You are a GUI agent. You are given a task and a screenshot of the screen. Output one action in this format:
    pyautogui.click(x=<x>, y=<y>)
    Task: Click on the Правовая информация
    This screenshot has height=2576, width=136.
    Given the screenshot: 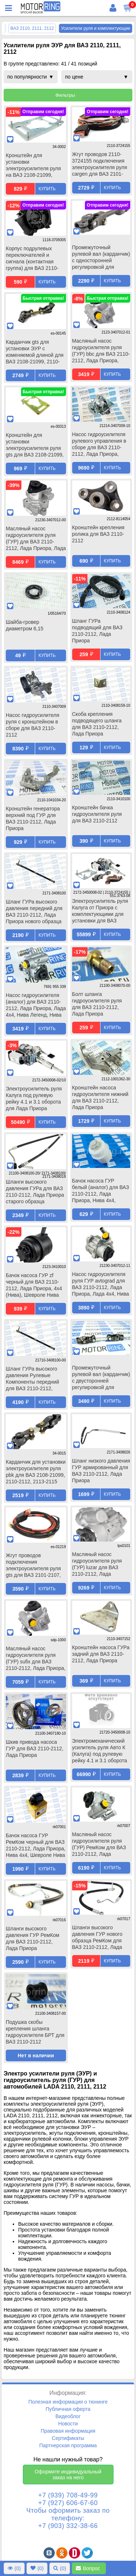 What is the action you would take?
    pyautogui.click(x=68, y=2431)
    